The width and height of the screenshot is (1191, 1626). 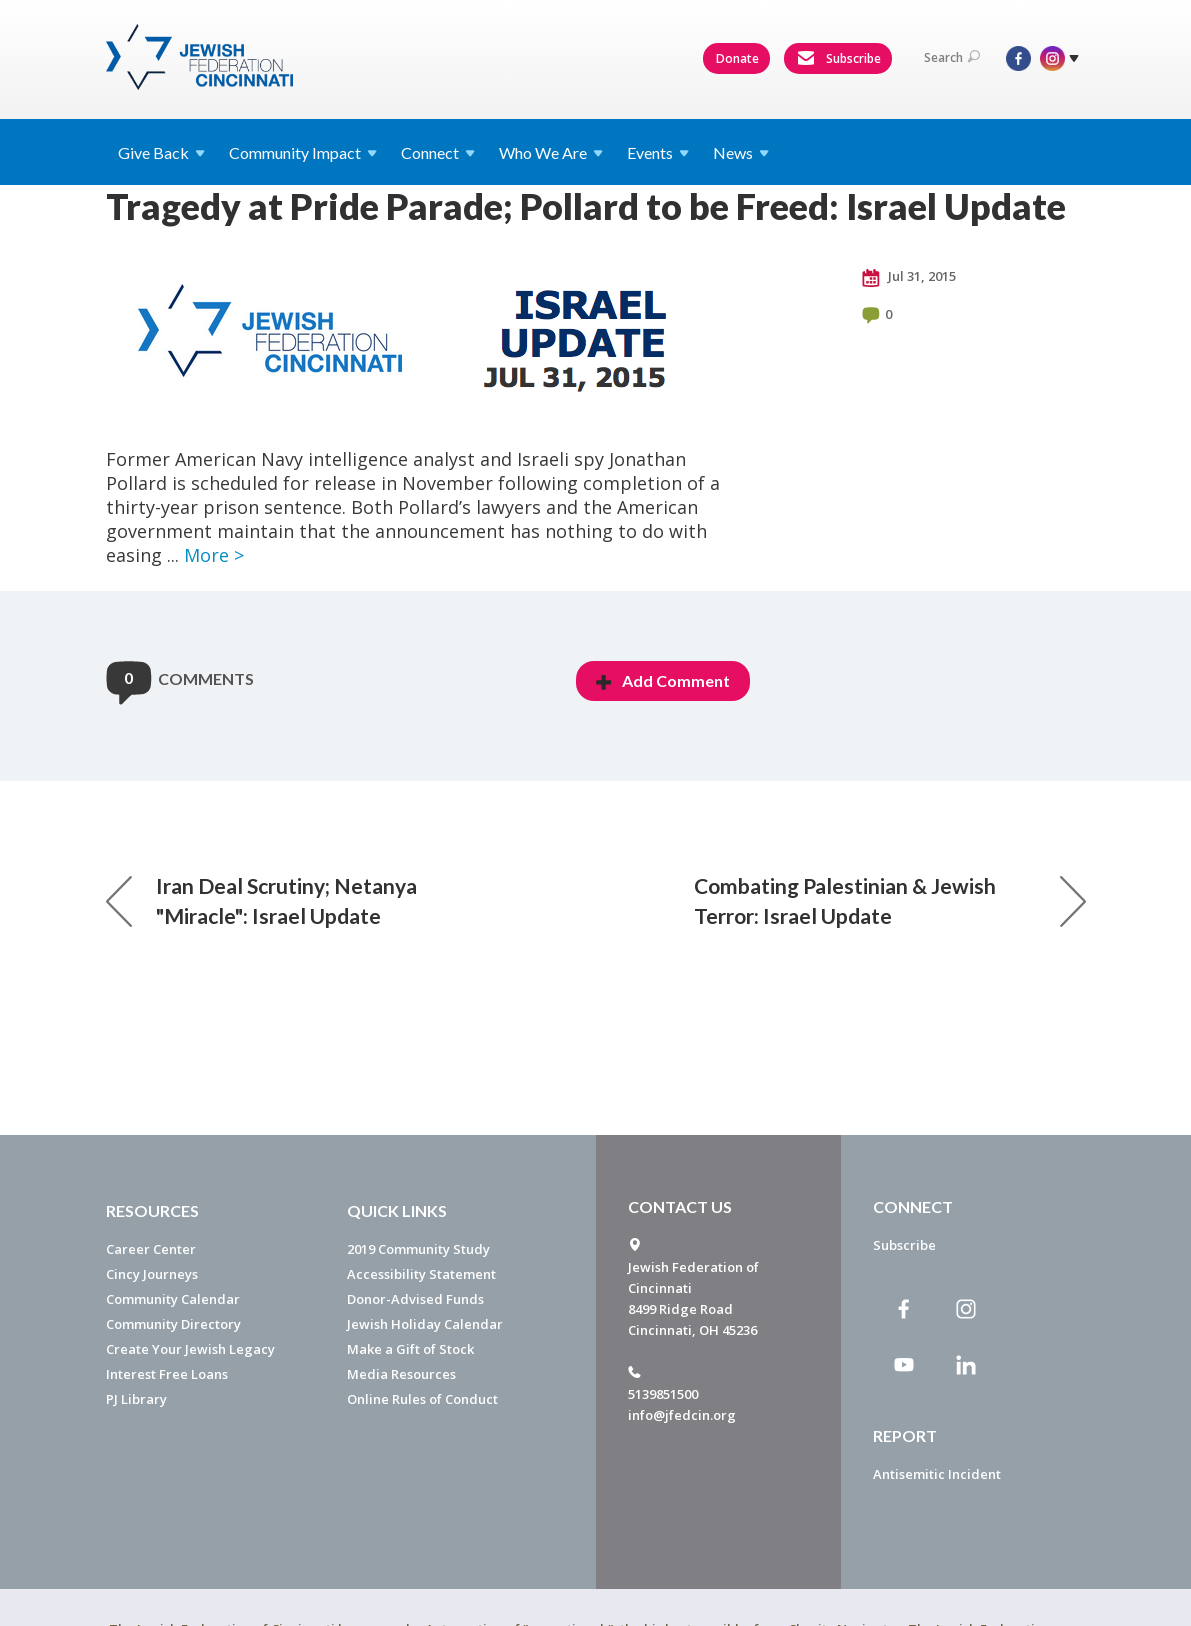 I want to click on Jul 31, 2015, so click(x=909, y=277).